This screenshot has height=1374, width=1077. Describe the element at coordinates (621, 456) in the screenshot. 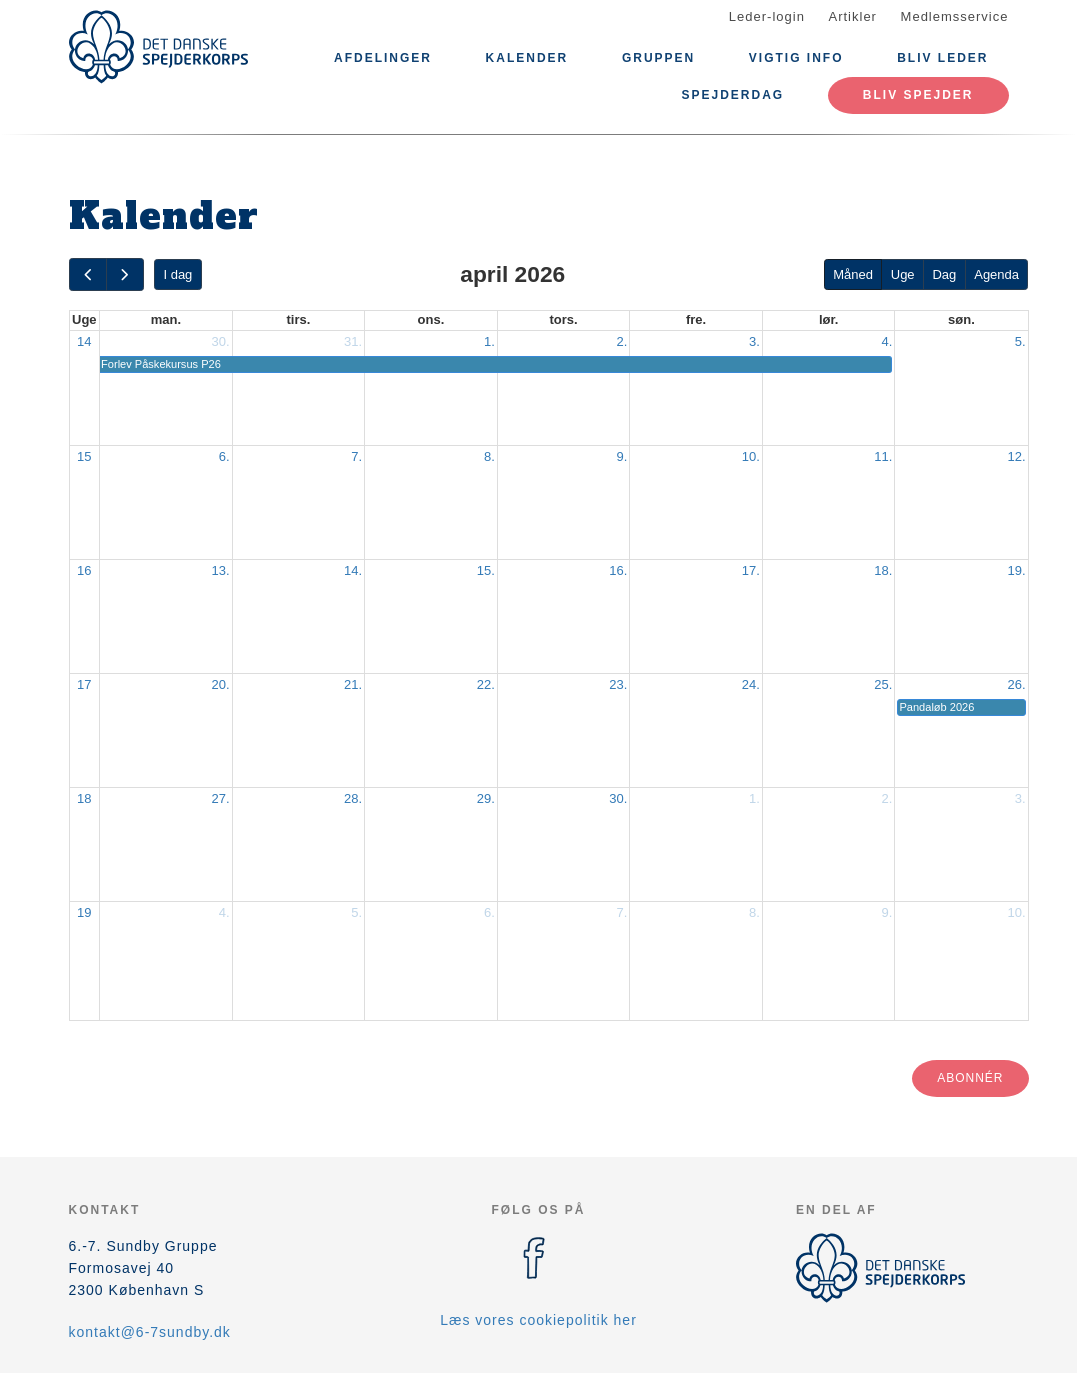

I see `9.` at that location.